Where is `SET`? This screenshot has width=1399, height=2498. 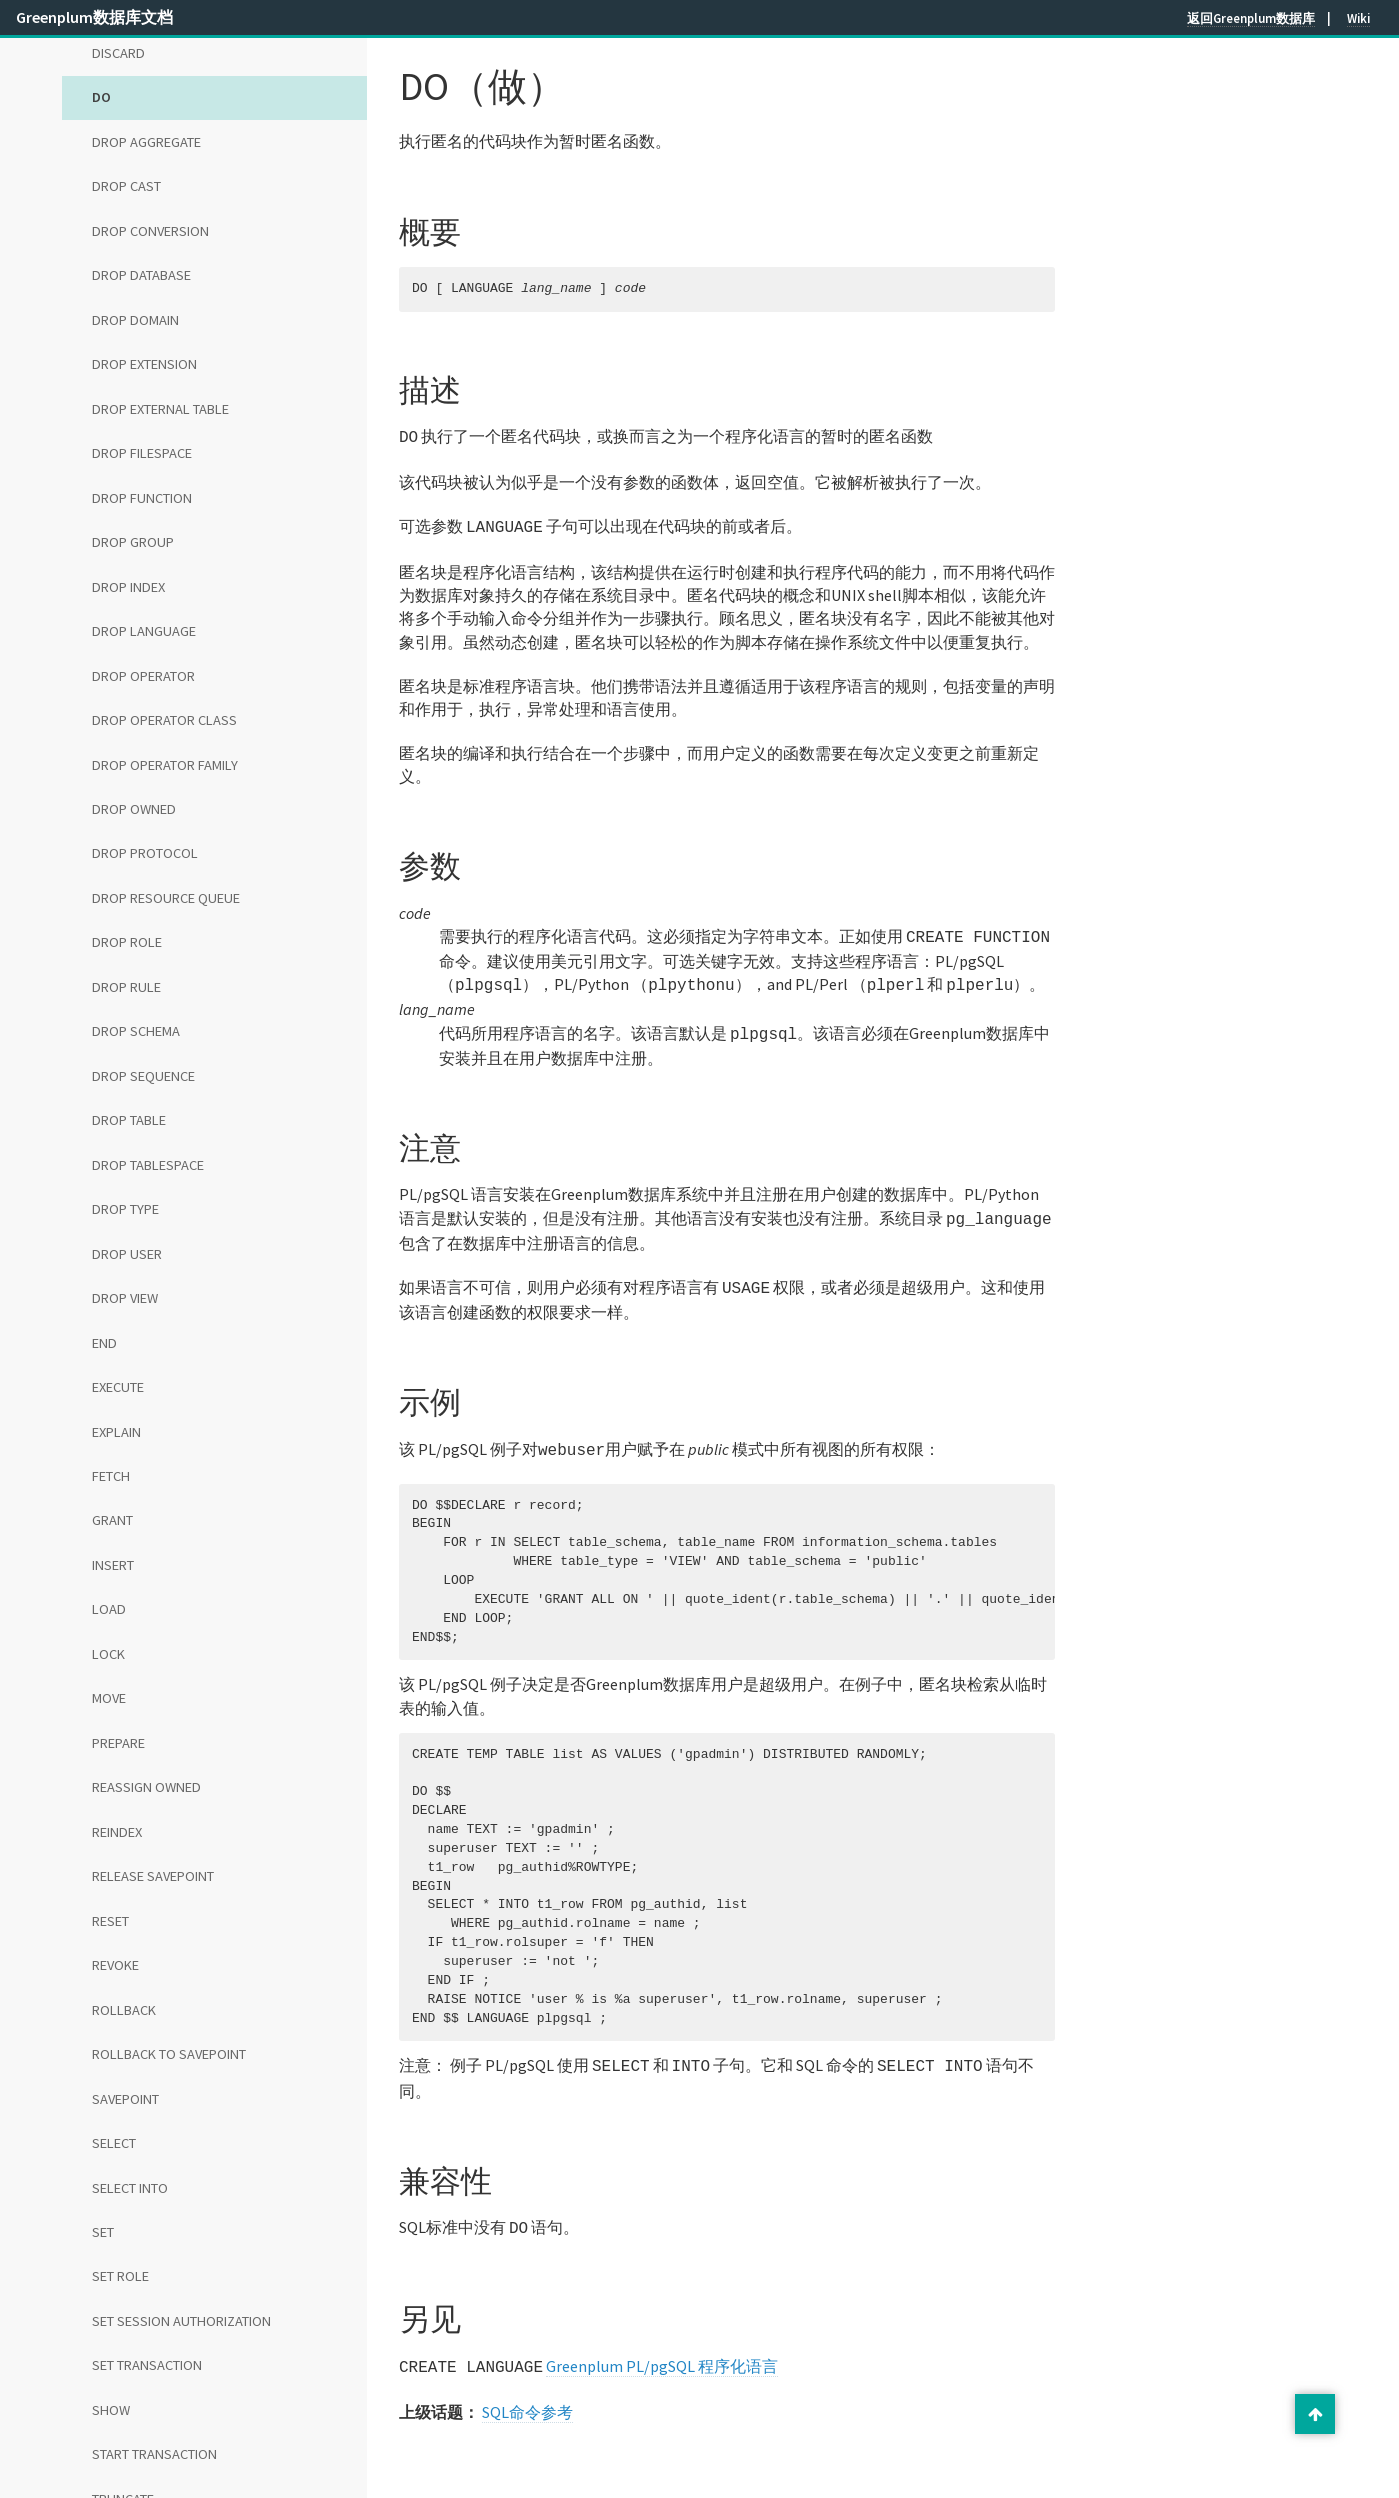
SET is located at coordinates (103, 2232).